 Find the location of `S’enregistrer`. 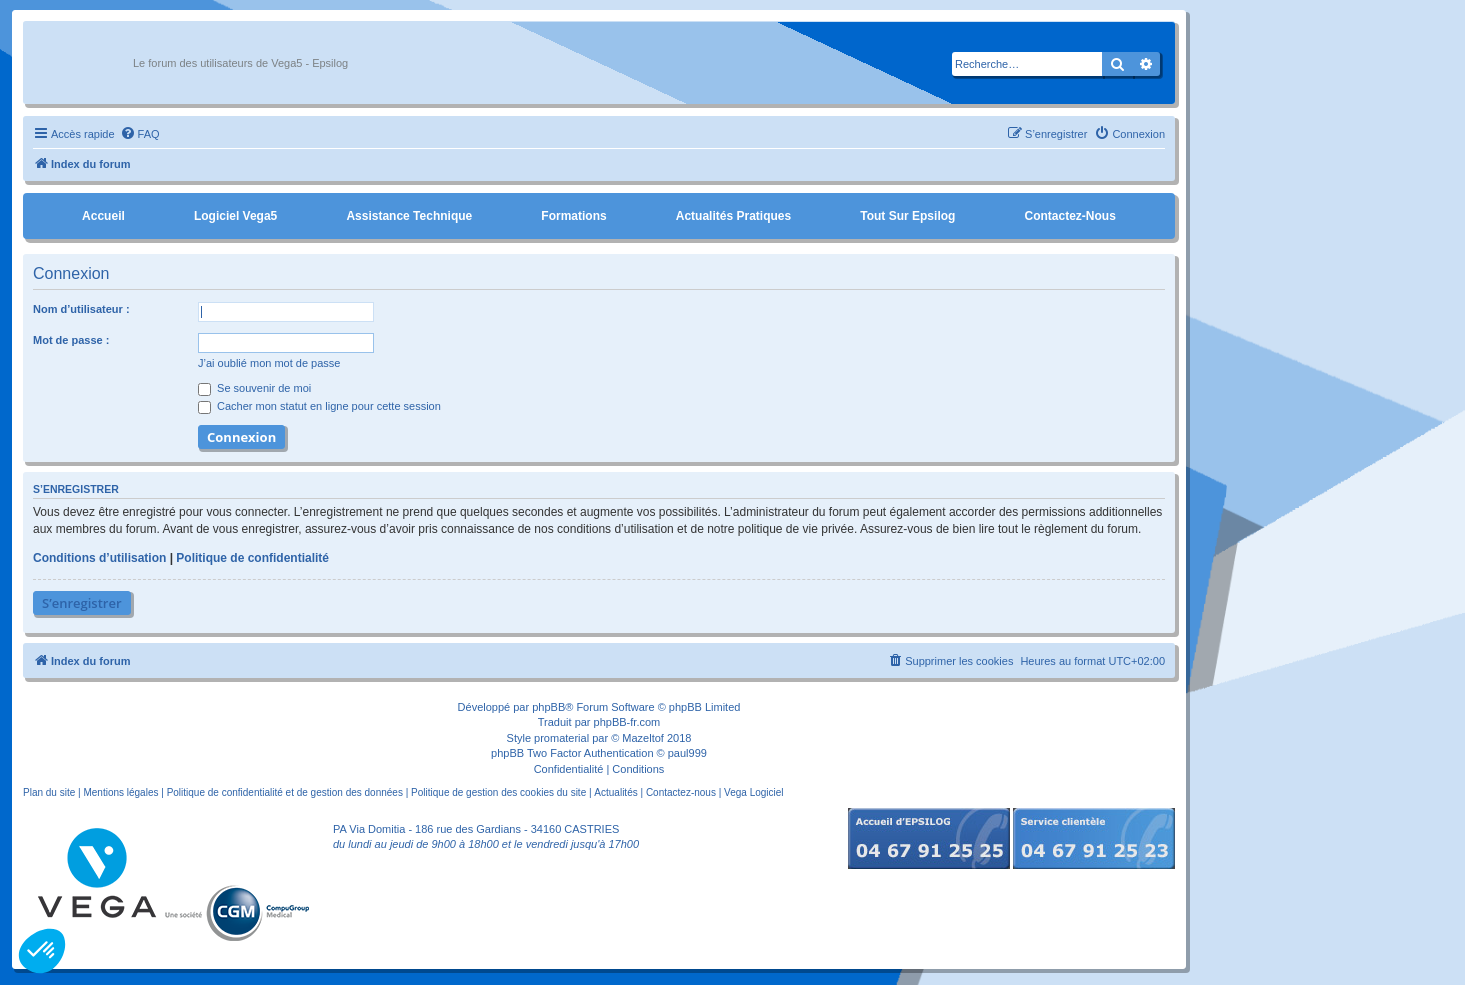

S’enregistrer is located at coordinates (82, 603).